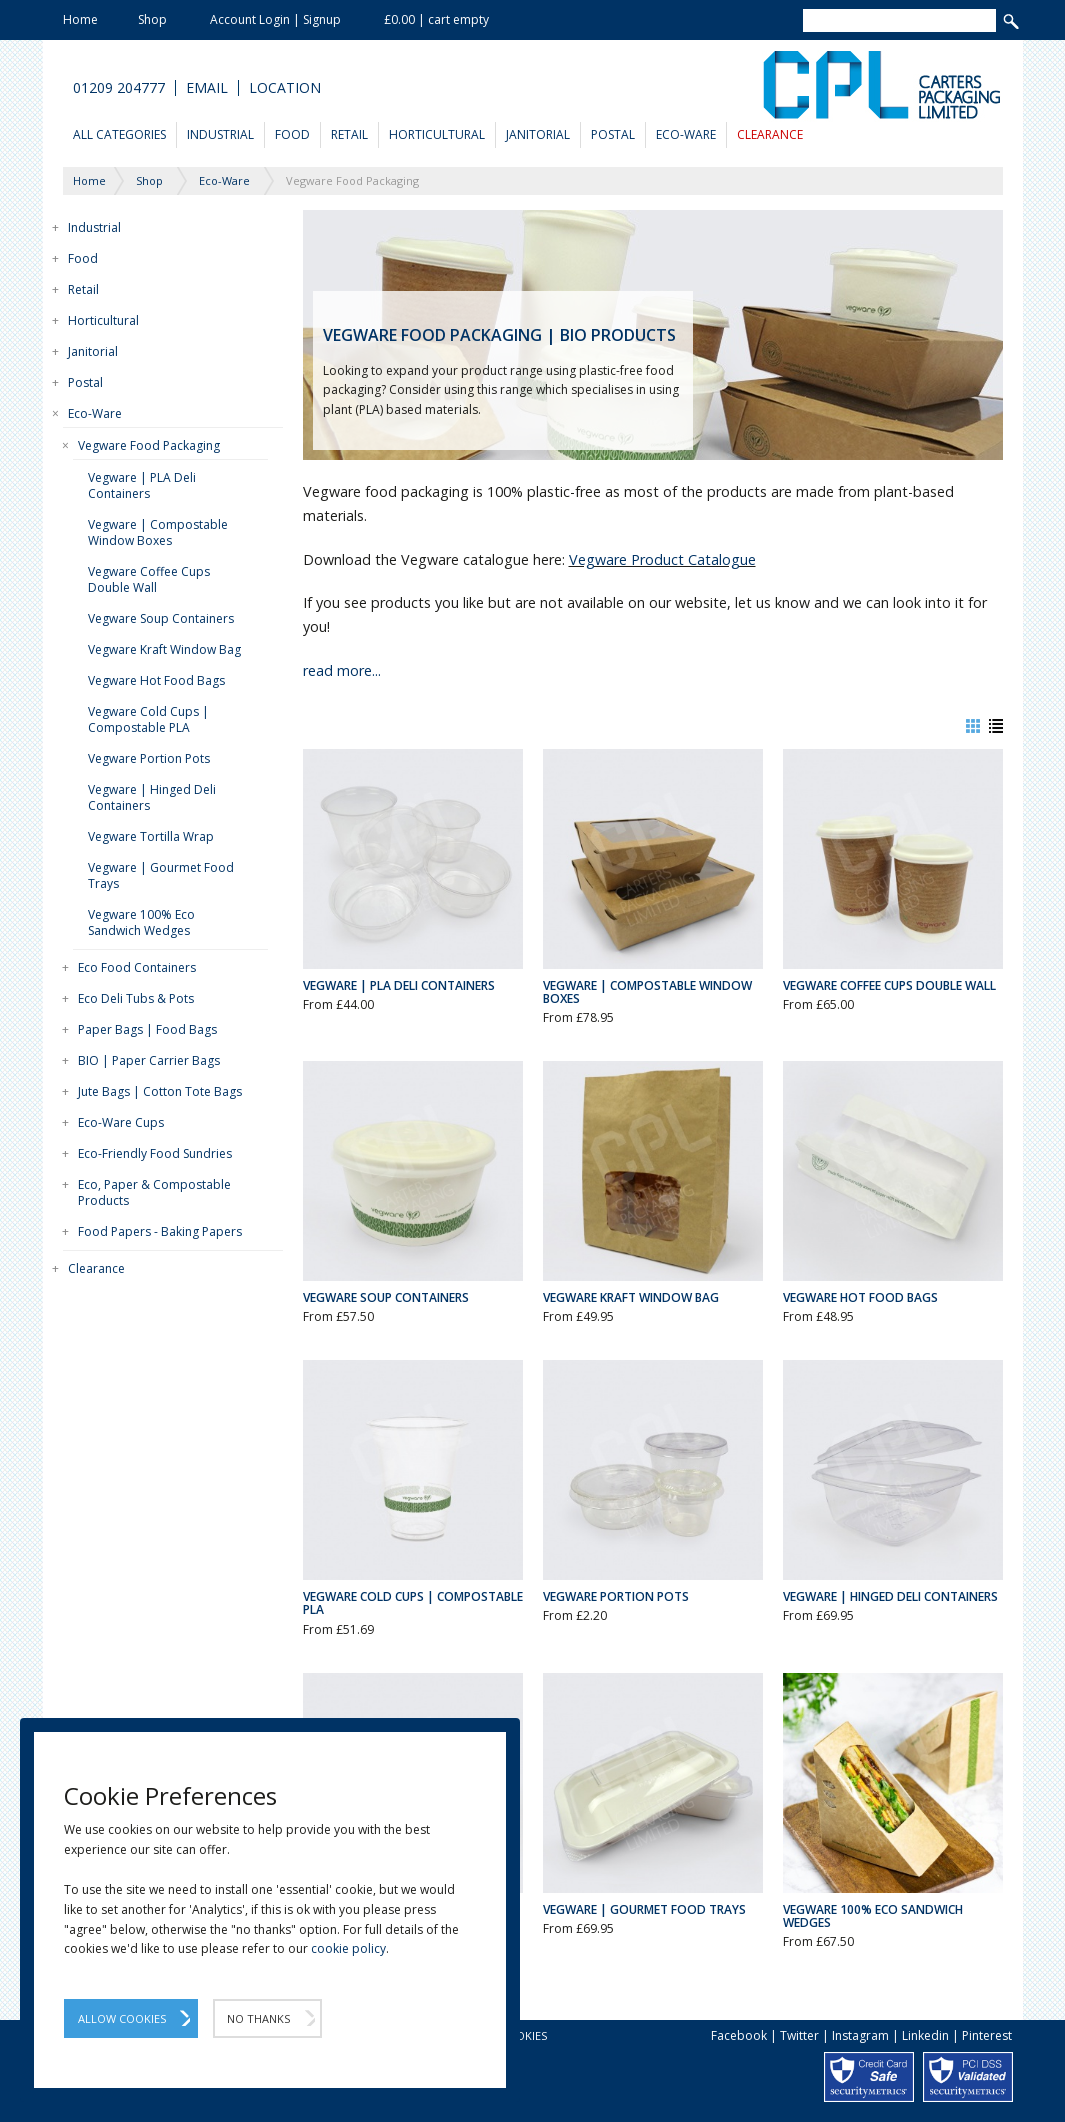 This screenshot has width=1065, height=2122. Describe the element at coordinates (158, 532) in the screenshot. I see `Vegware | Compostable Window Boxes` at that location.